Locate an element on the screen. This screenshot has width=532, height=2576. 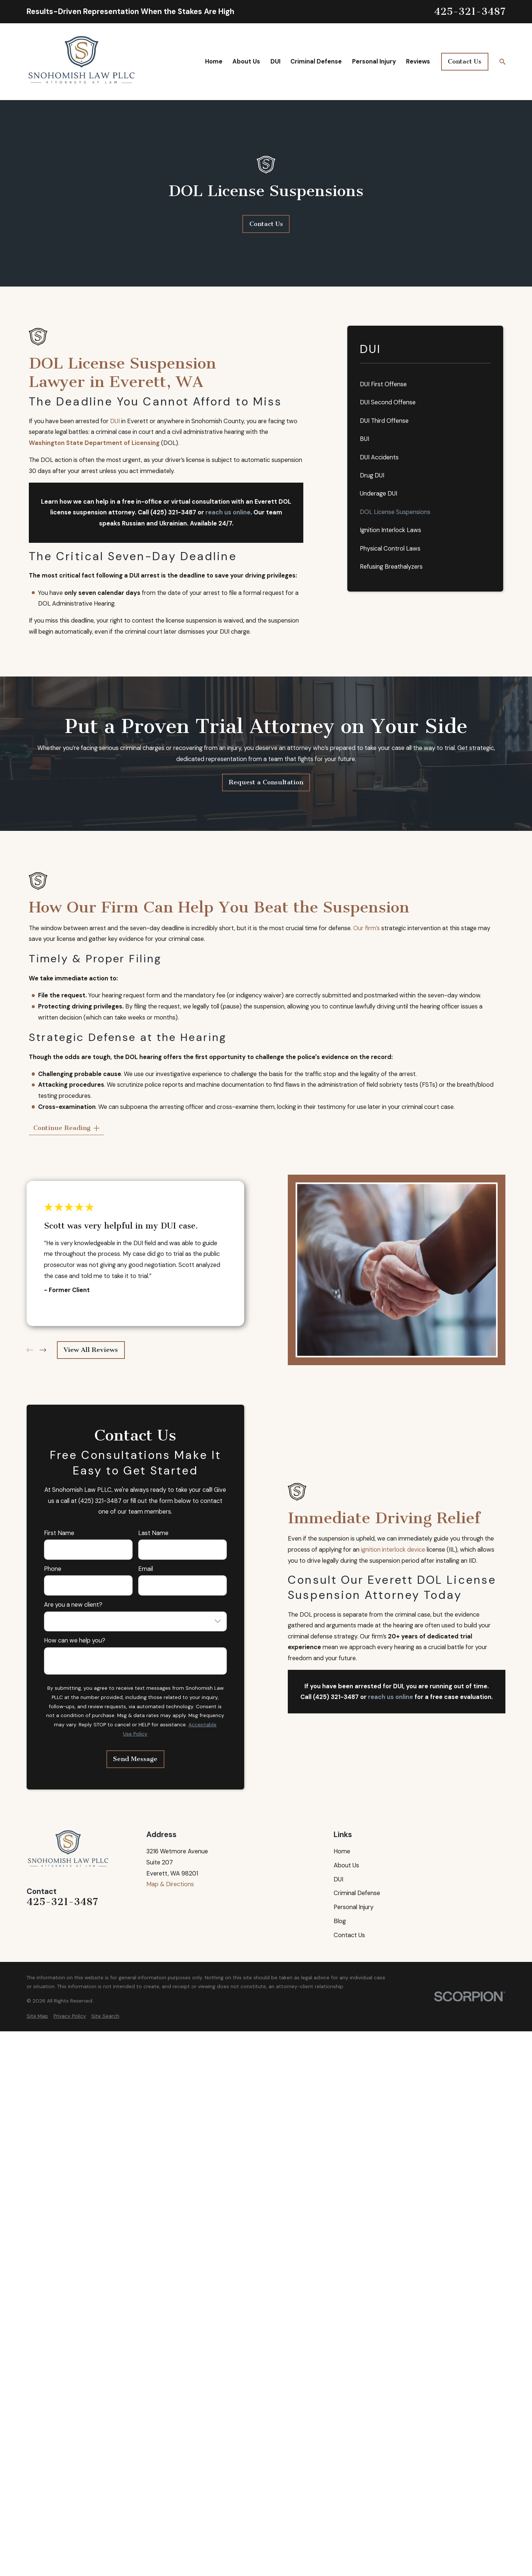
Email is located at coordinates (145, 1569).